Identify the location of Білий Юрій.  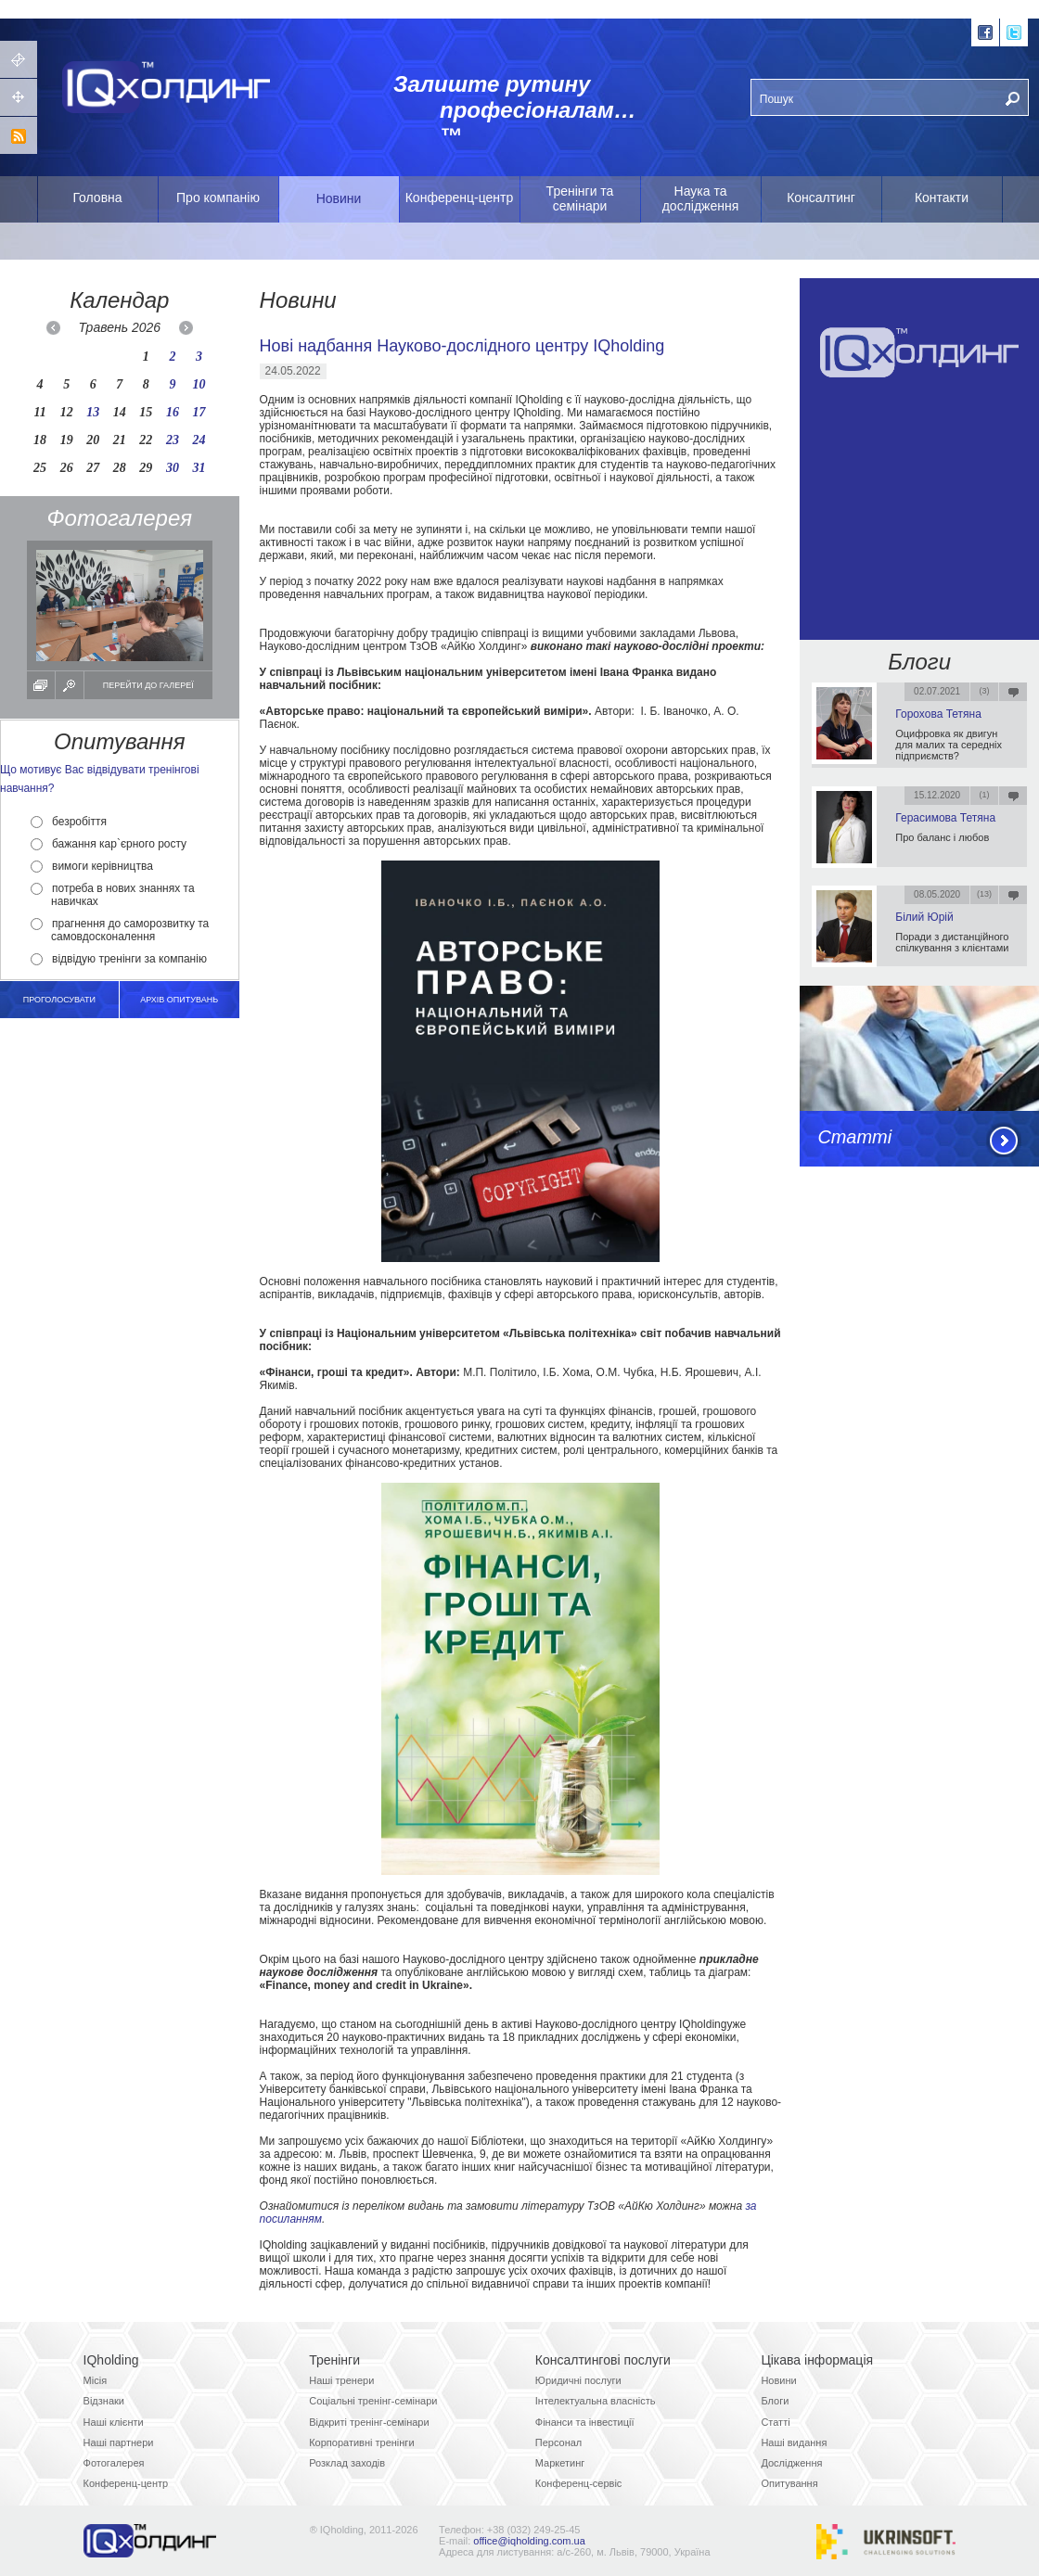
(924, 917).